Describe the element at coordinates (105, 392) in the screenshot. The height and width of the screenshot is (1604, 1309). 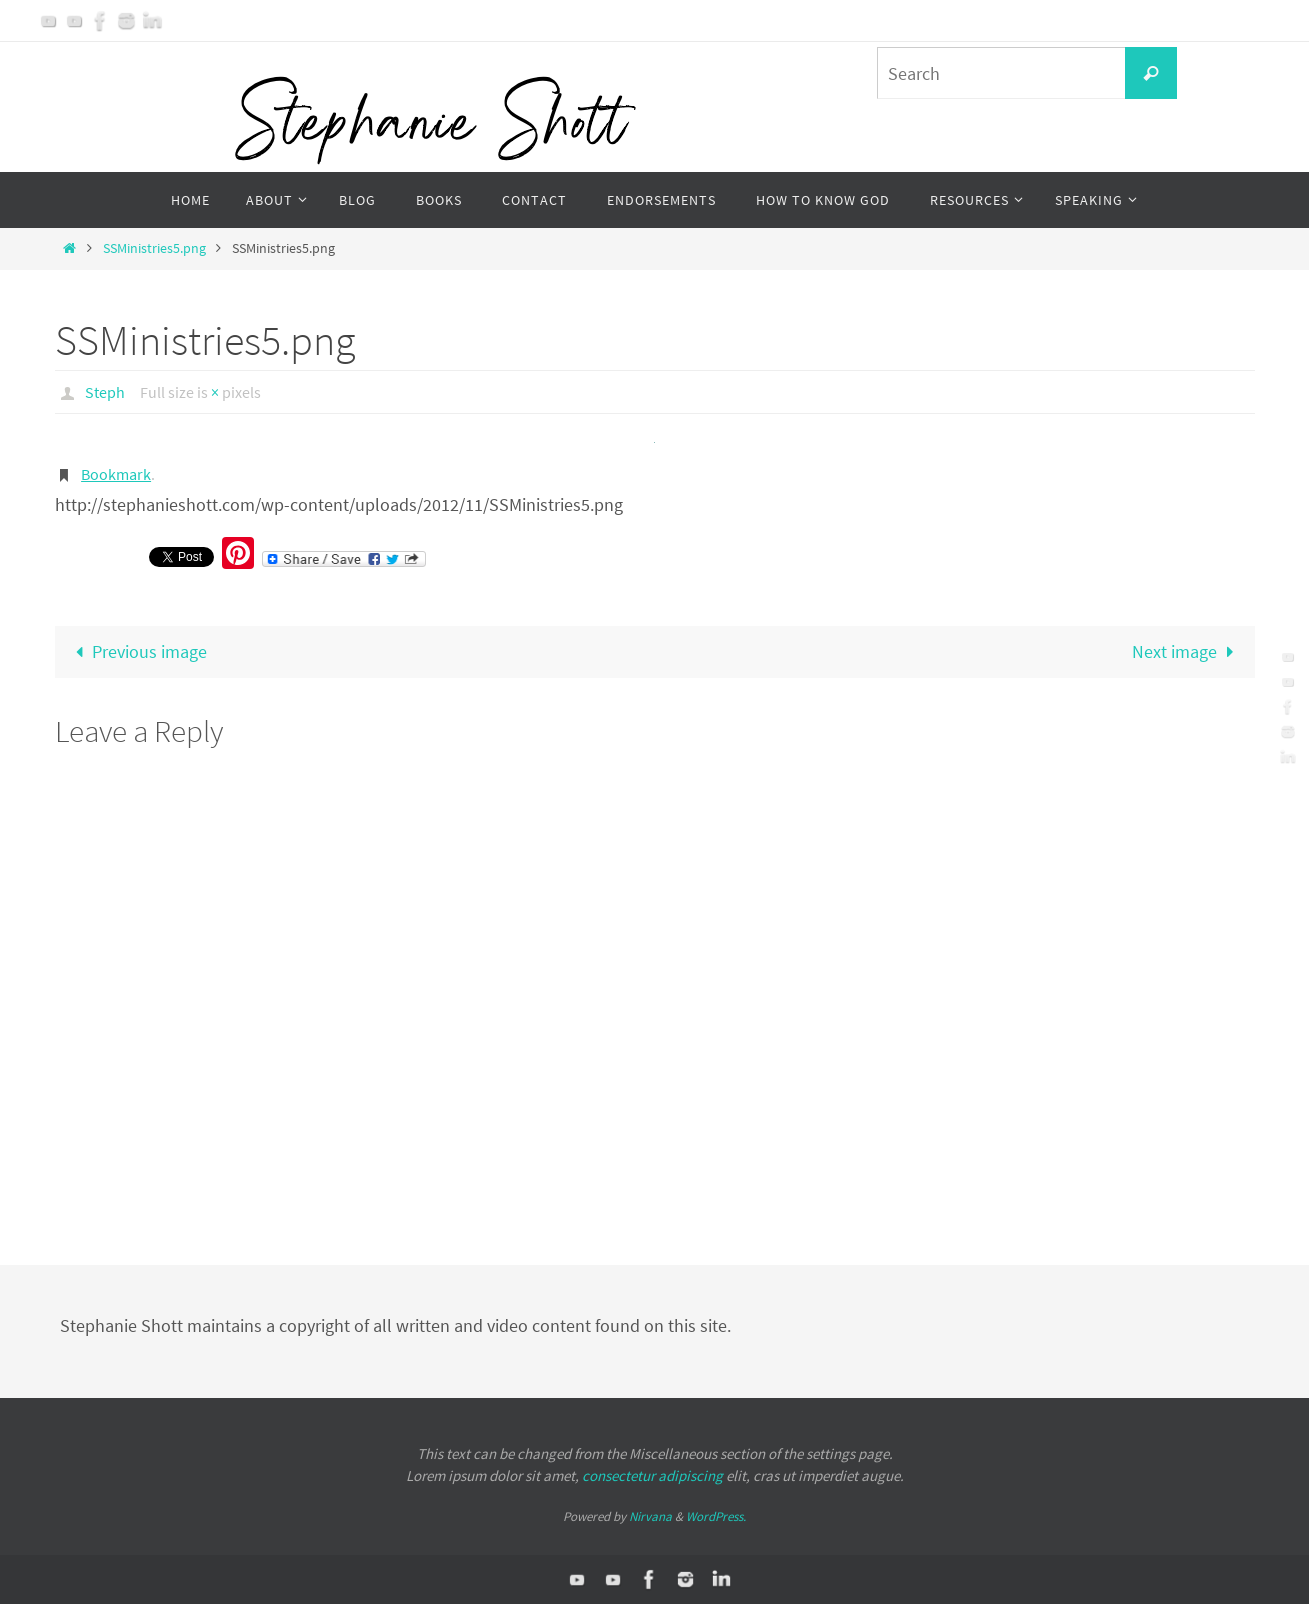
I see `Steph` at that location.